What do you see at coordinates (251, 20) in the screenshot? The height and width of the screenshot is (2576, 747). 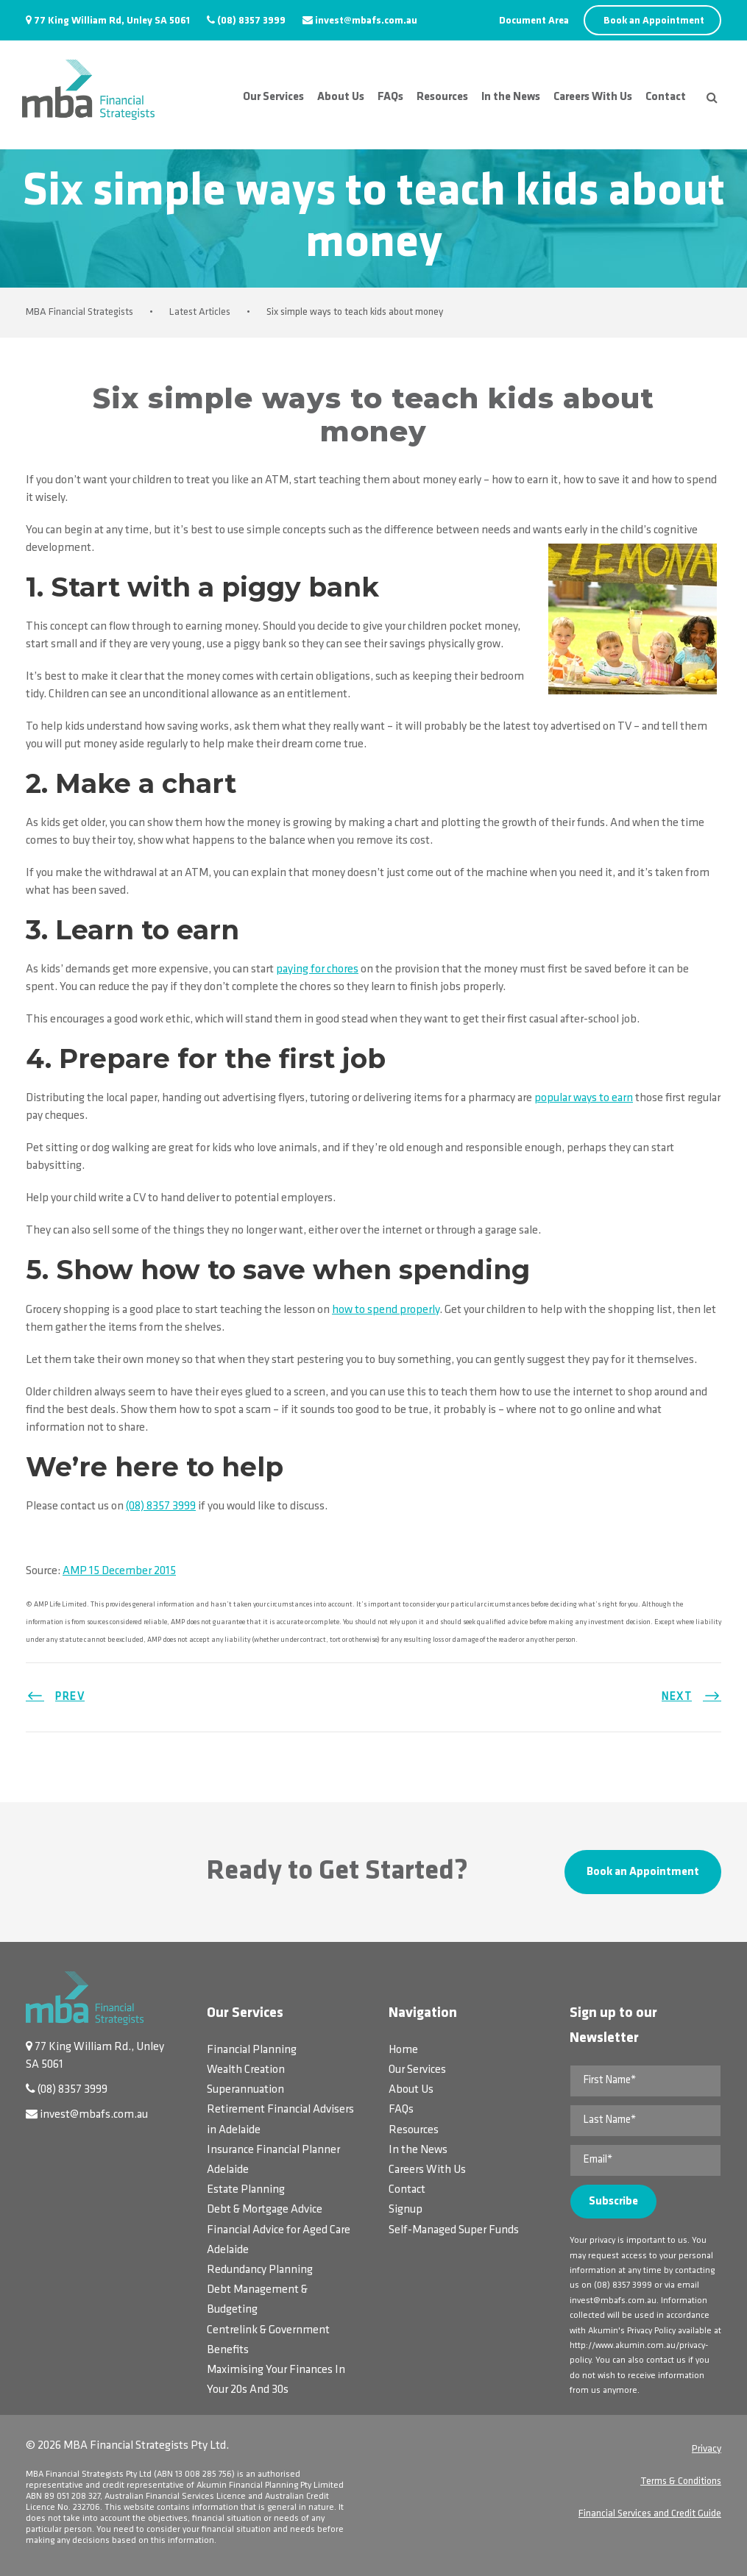 I see `(08) 8357 3999` at bounding box center [251, 20].